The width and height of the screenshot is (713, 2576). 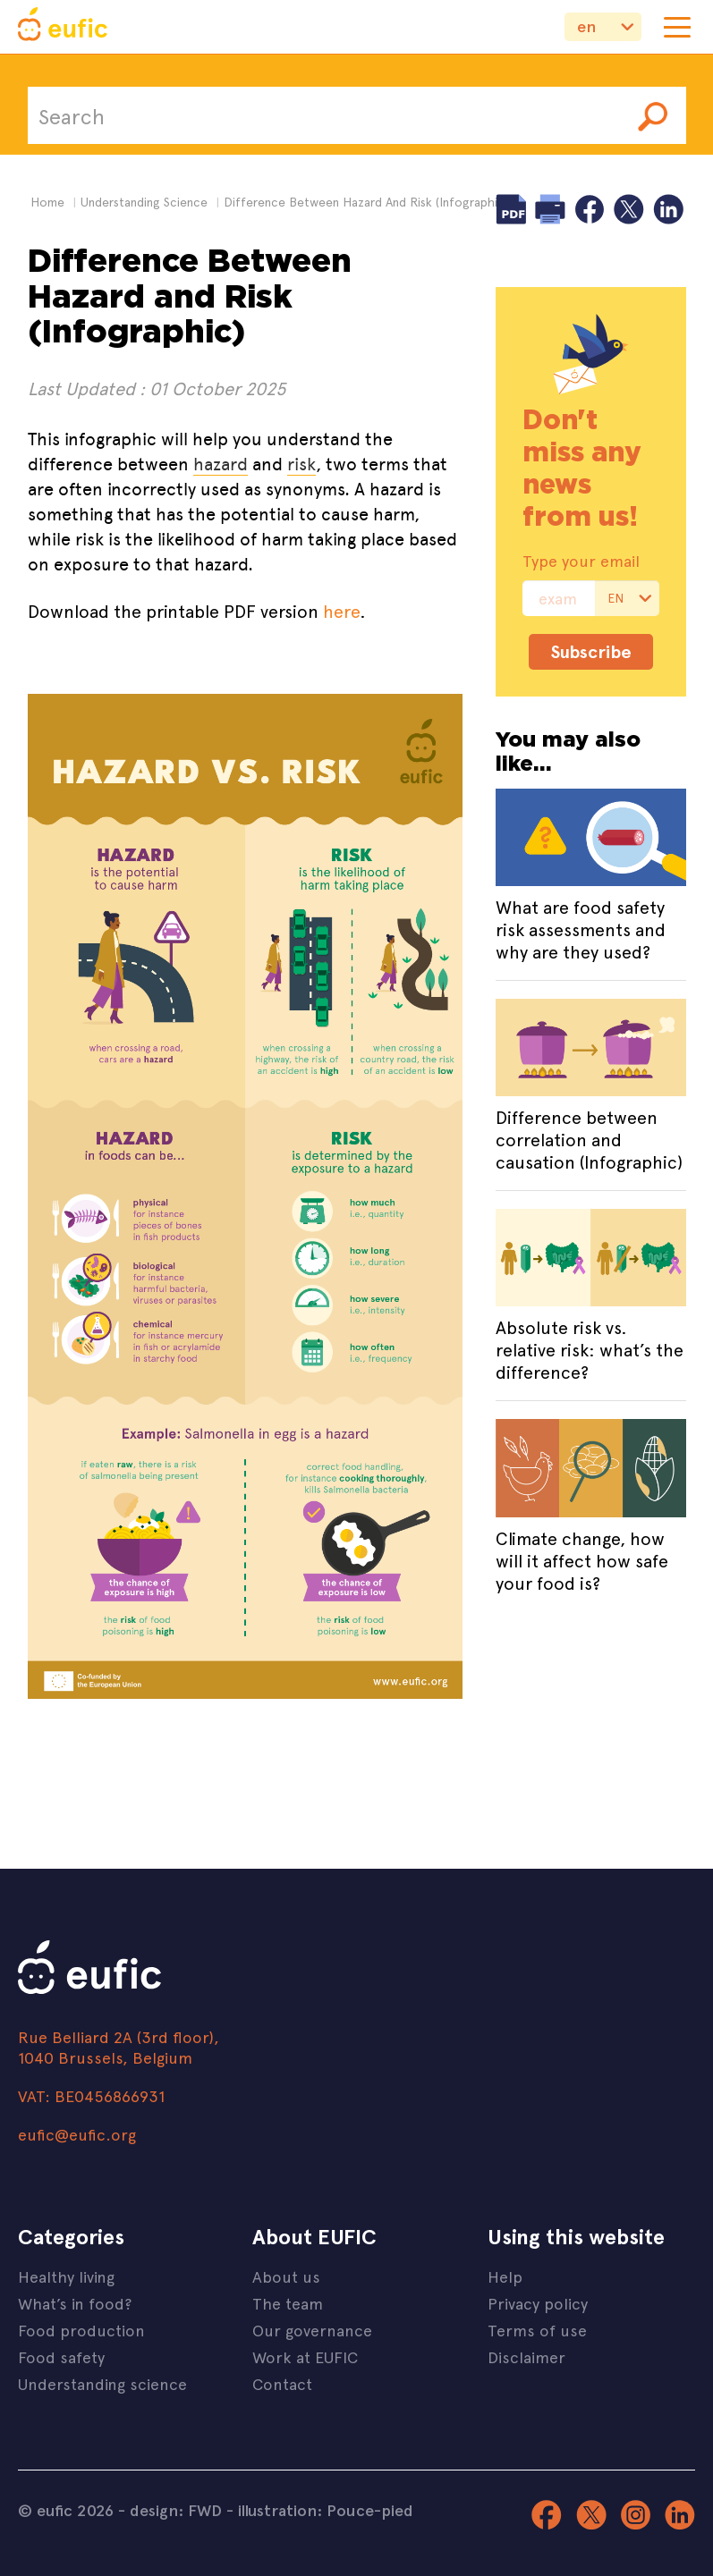 I want to click on The team, so click(x=287, y=2303).